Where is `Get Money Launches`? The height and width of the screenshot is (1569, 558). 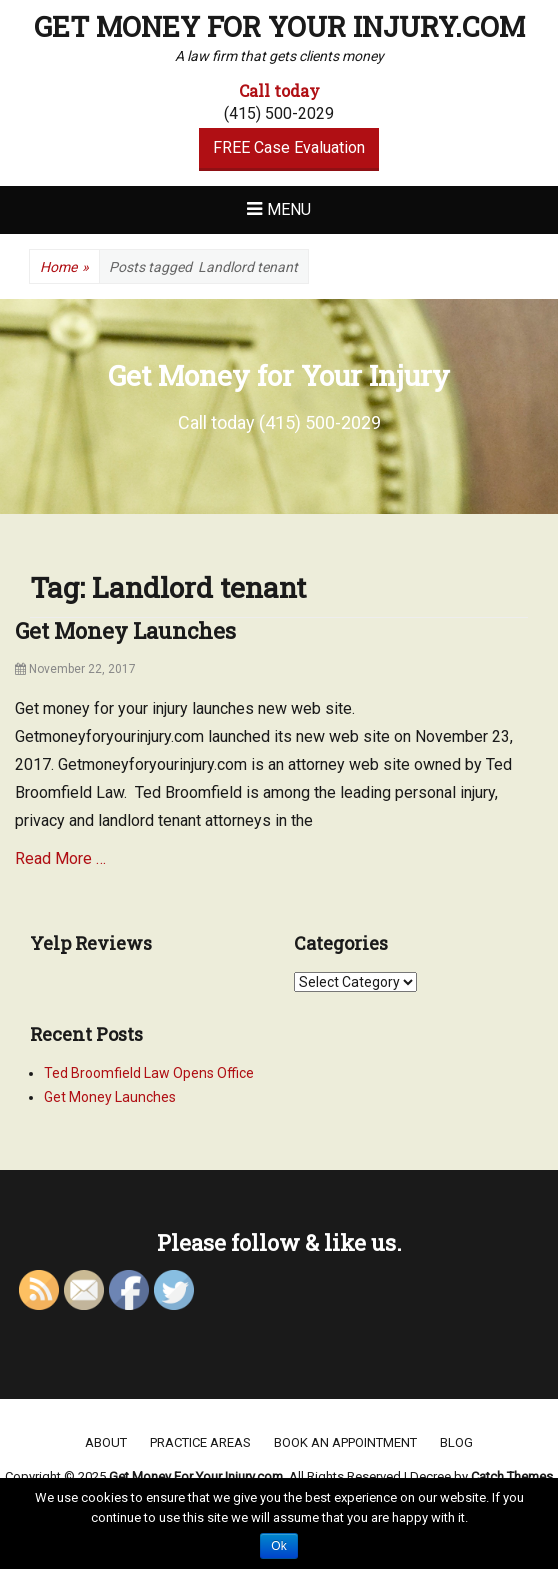
Get Money Launches is located at coordinates (125, 630).